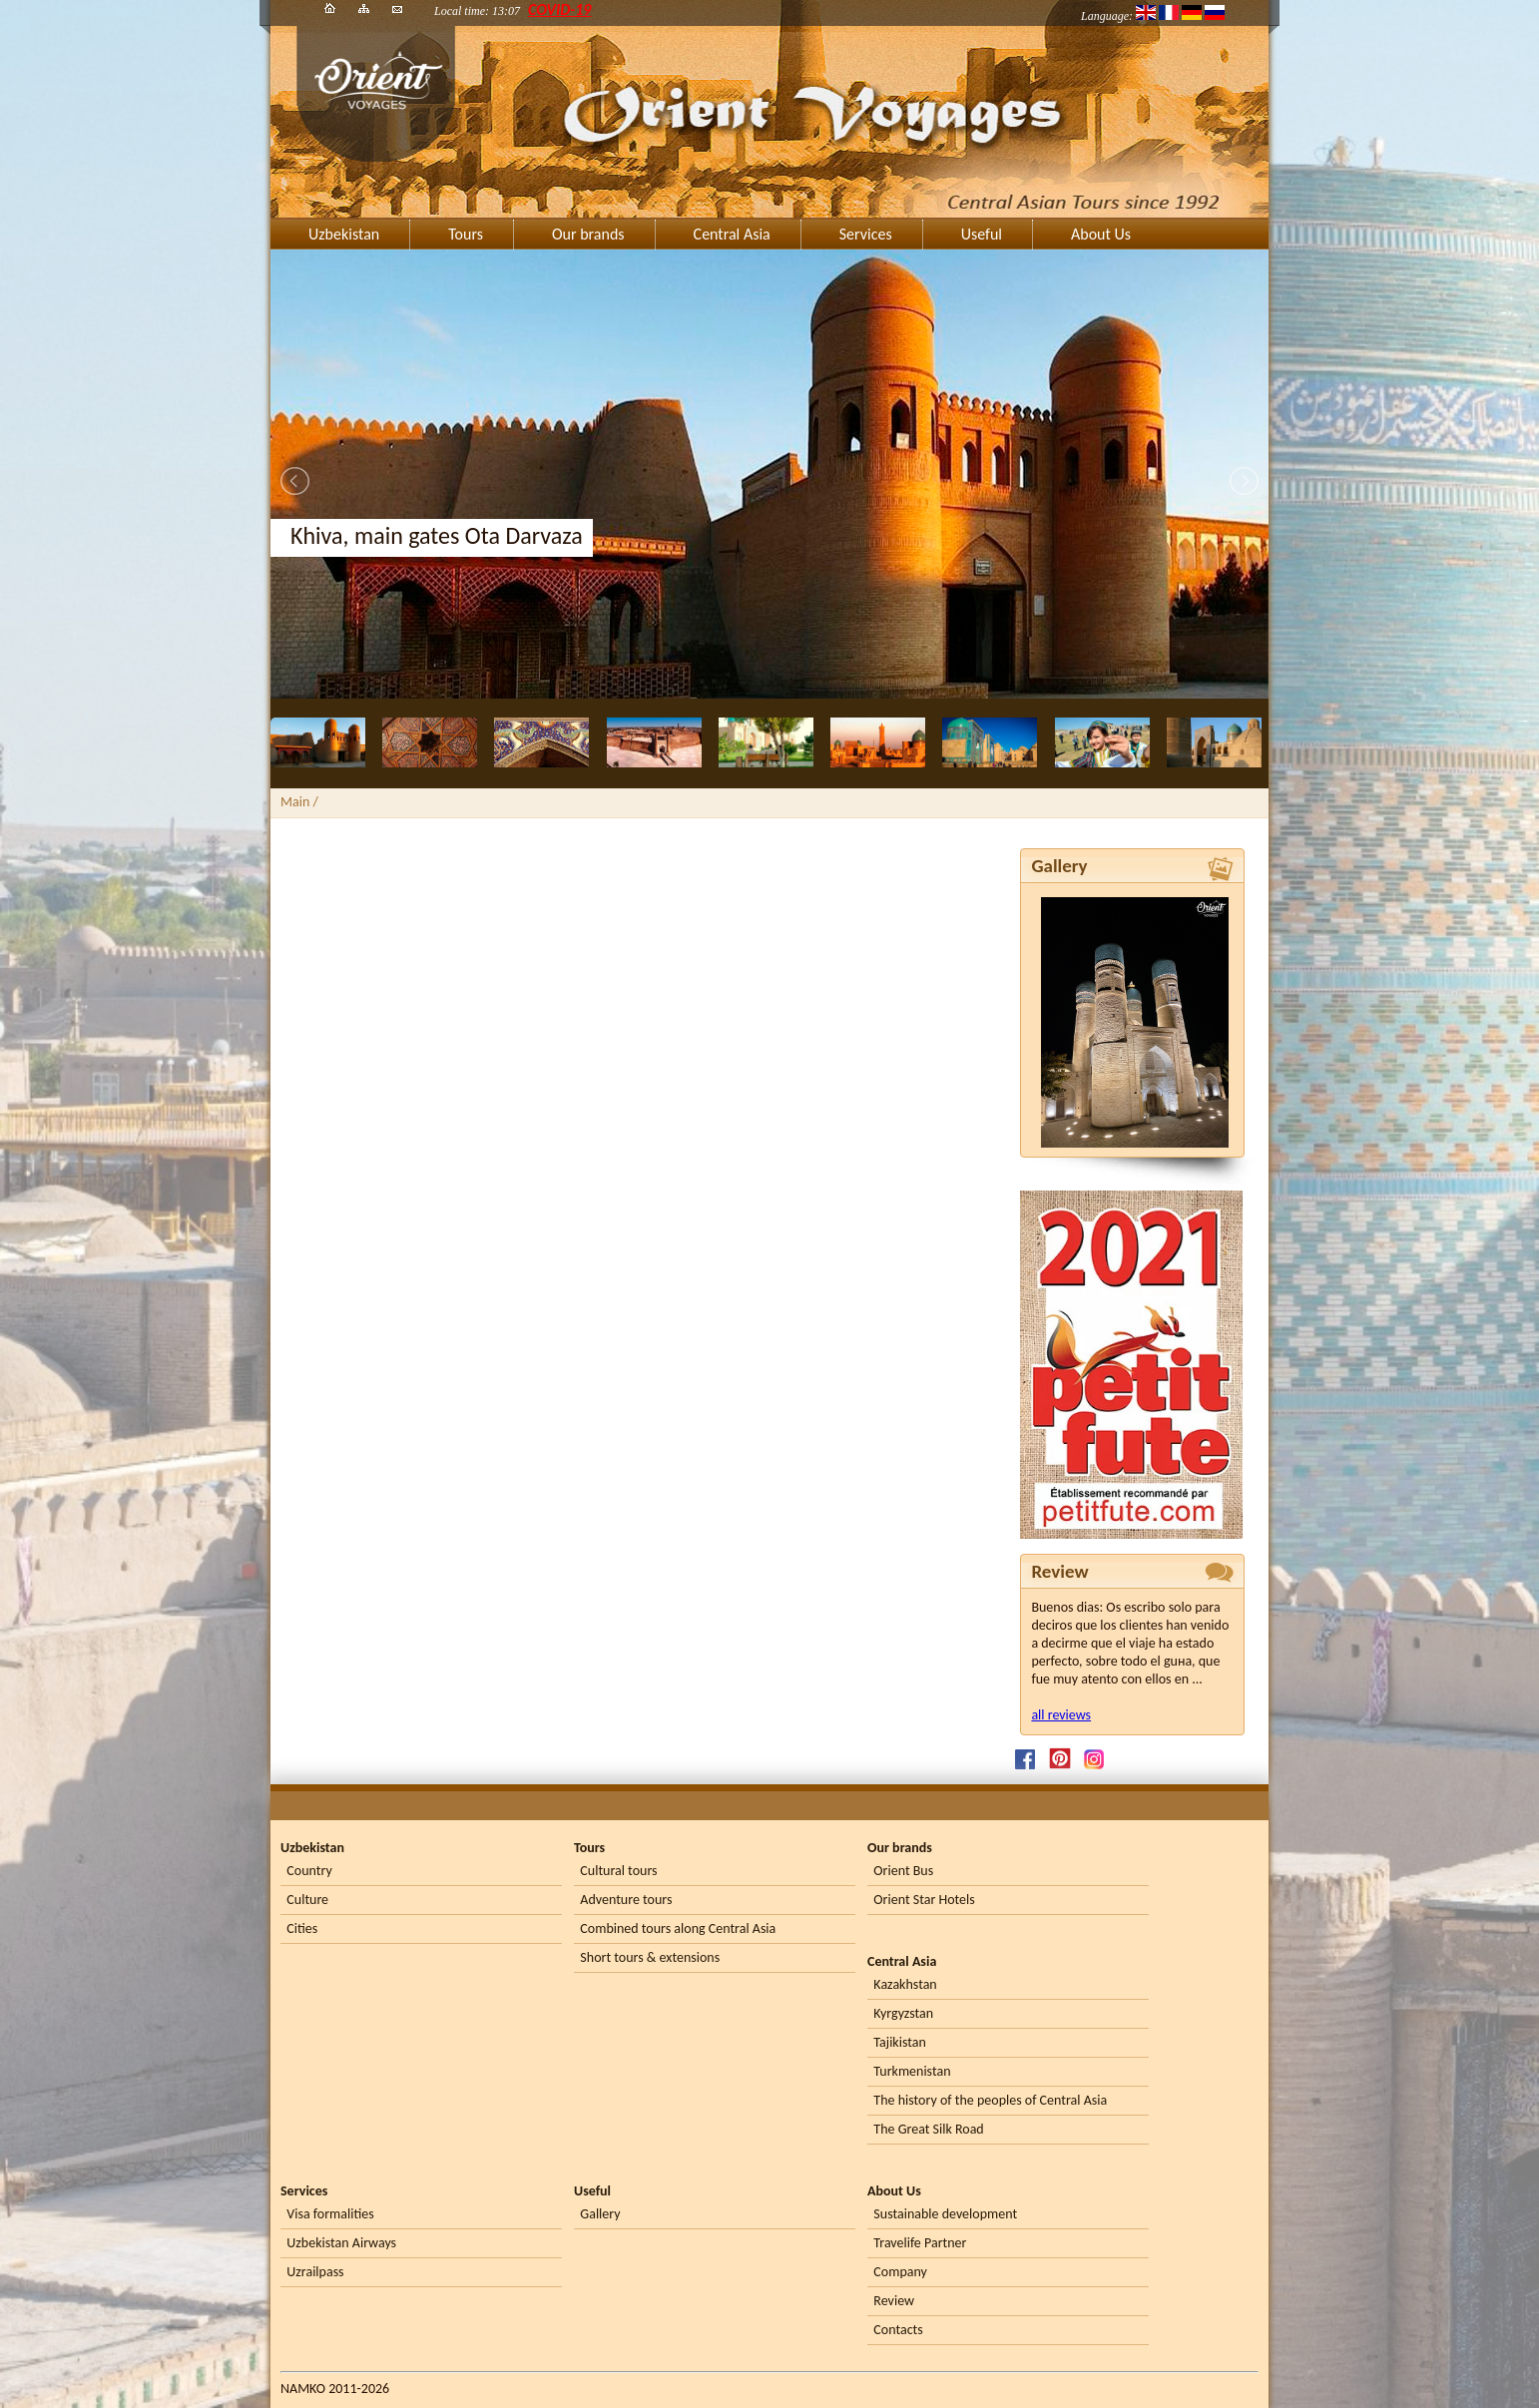  Describe the element at coordinates (329, 2213) in the screenshot. I see `Visa formalities` at that location.